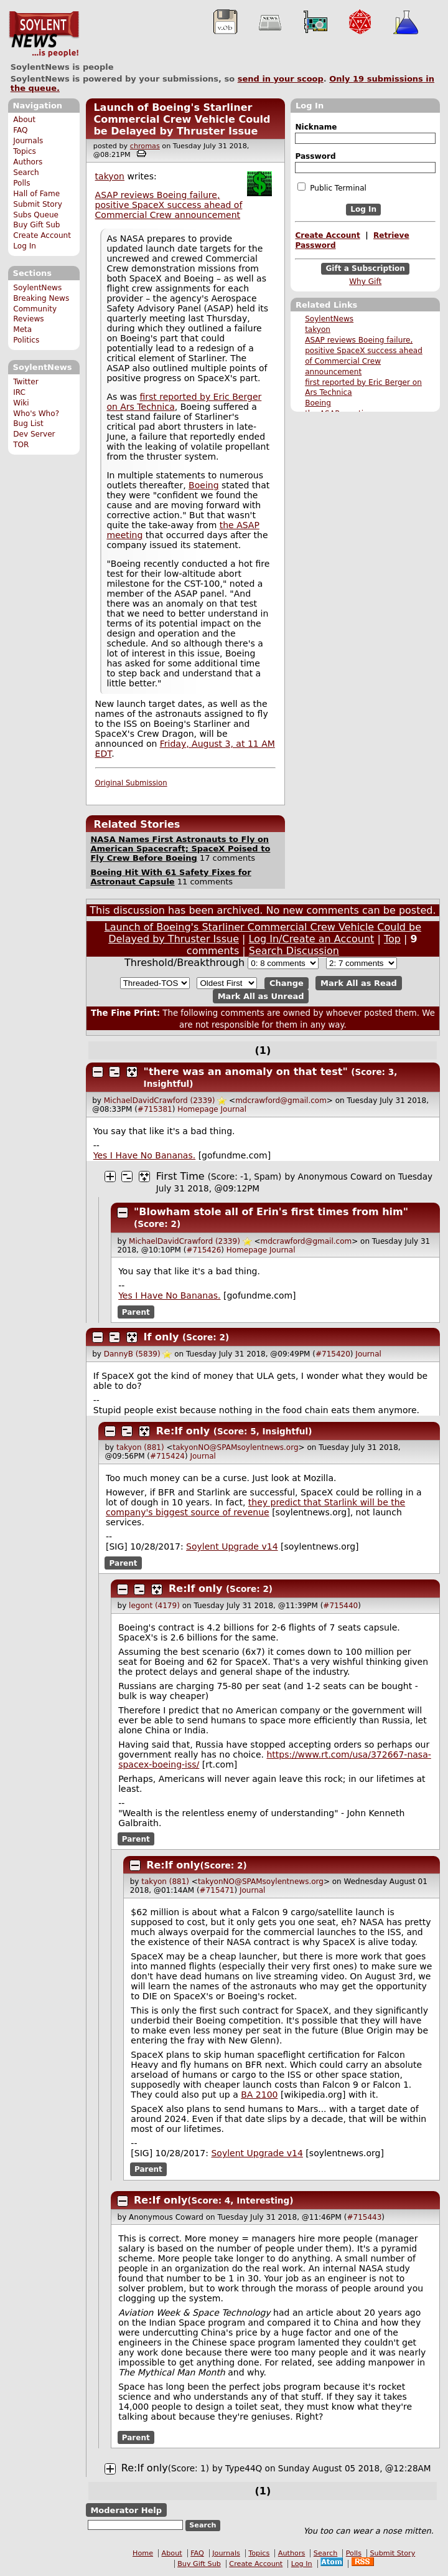  What do you see at coordinates (25, 381) in the screenshot?
I see `Twitter` at bounding box center [25, 381].